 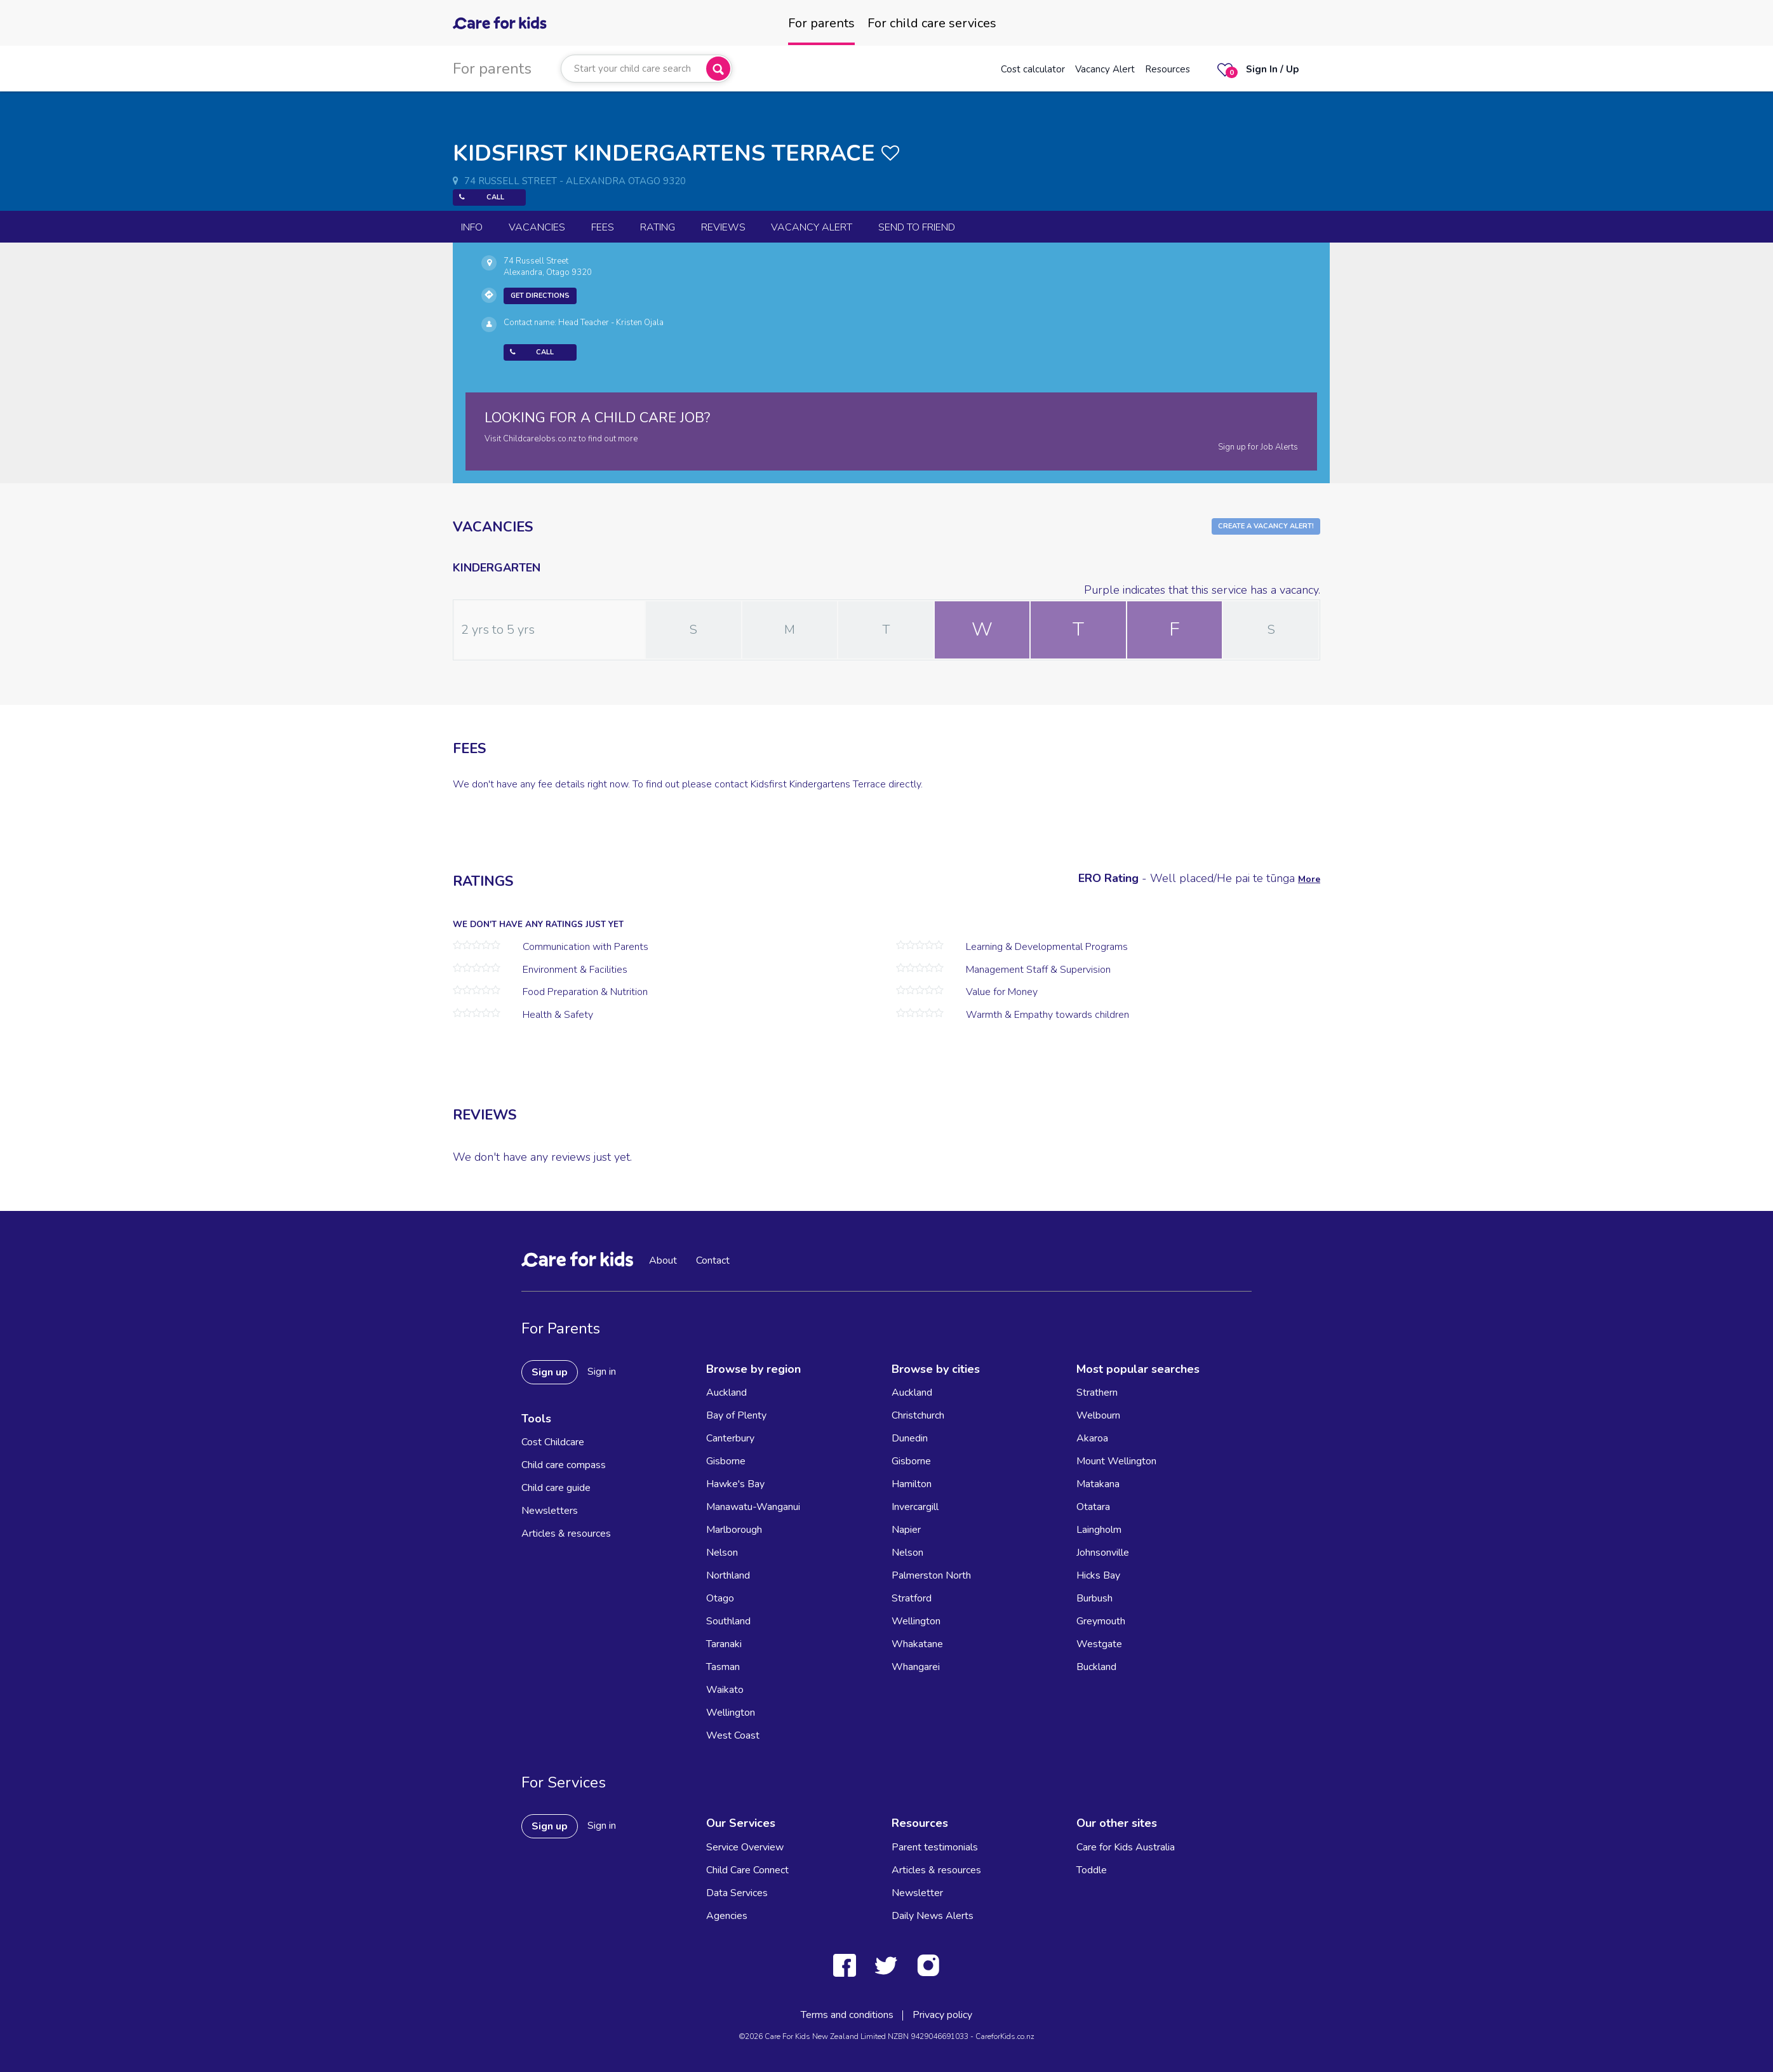 What do you see at coordinates (1167, 69) in the screenshot?
I see `Resources` at bounding box center [1167, 69].